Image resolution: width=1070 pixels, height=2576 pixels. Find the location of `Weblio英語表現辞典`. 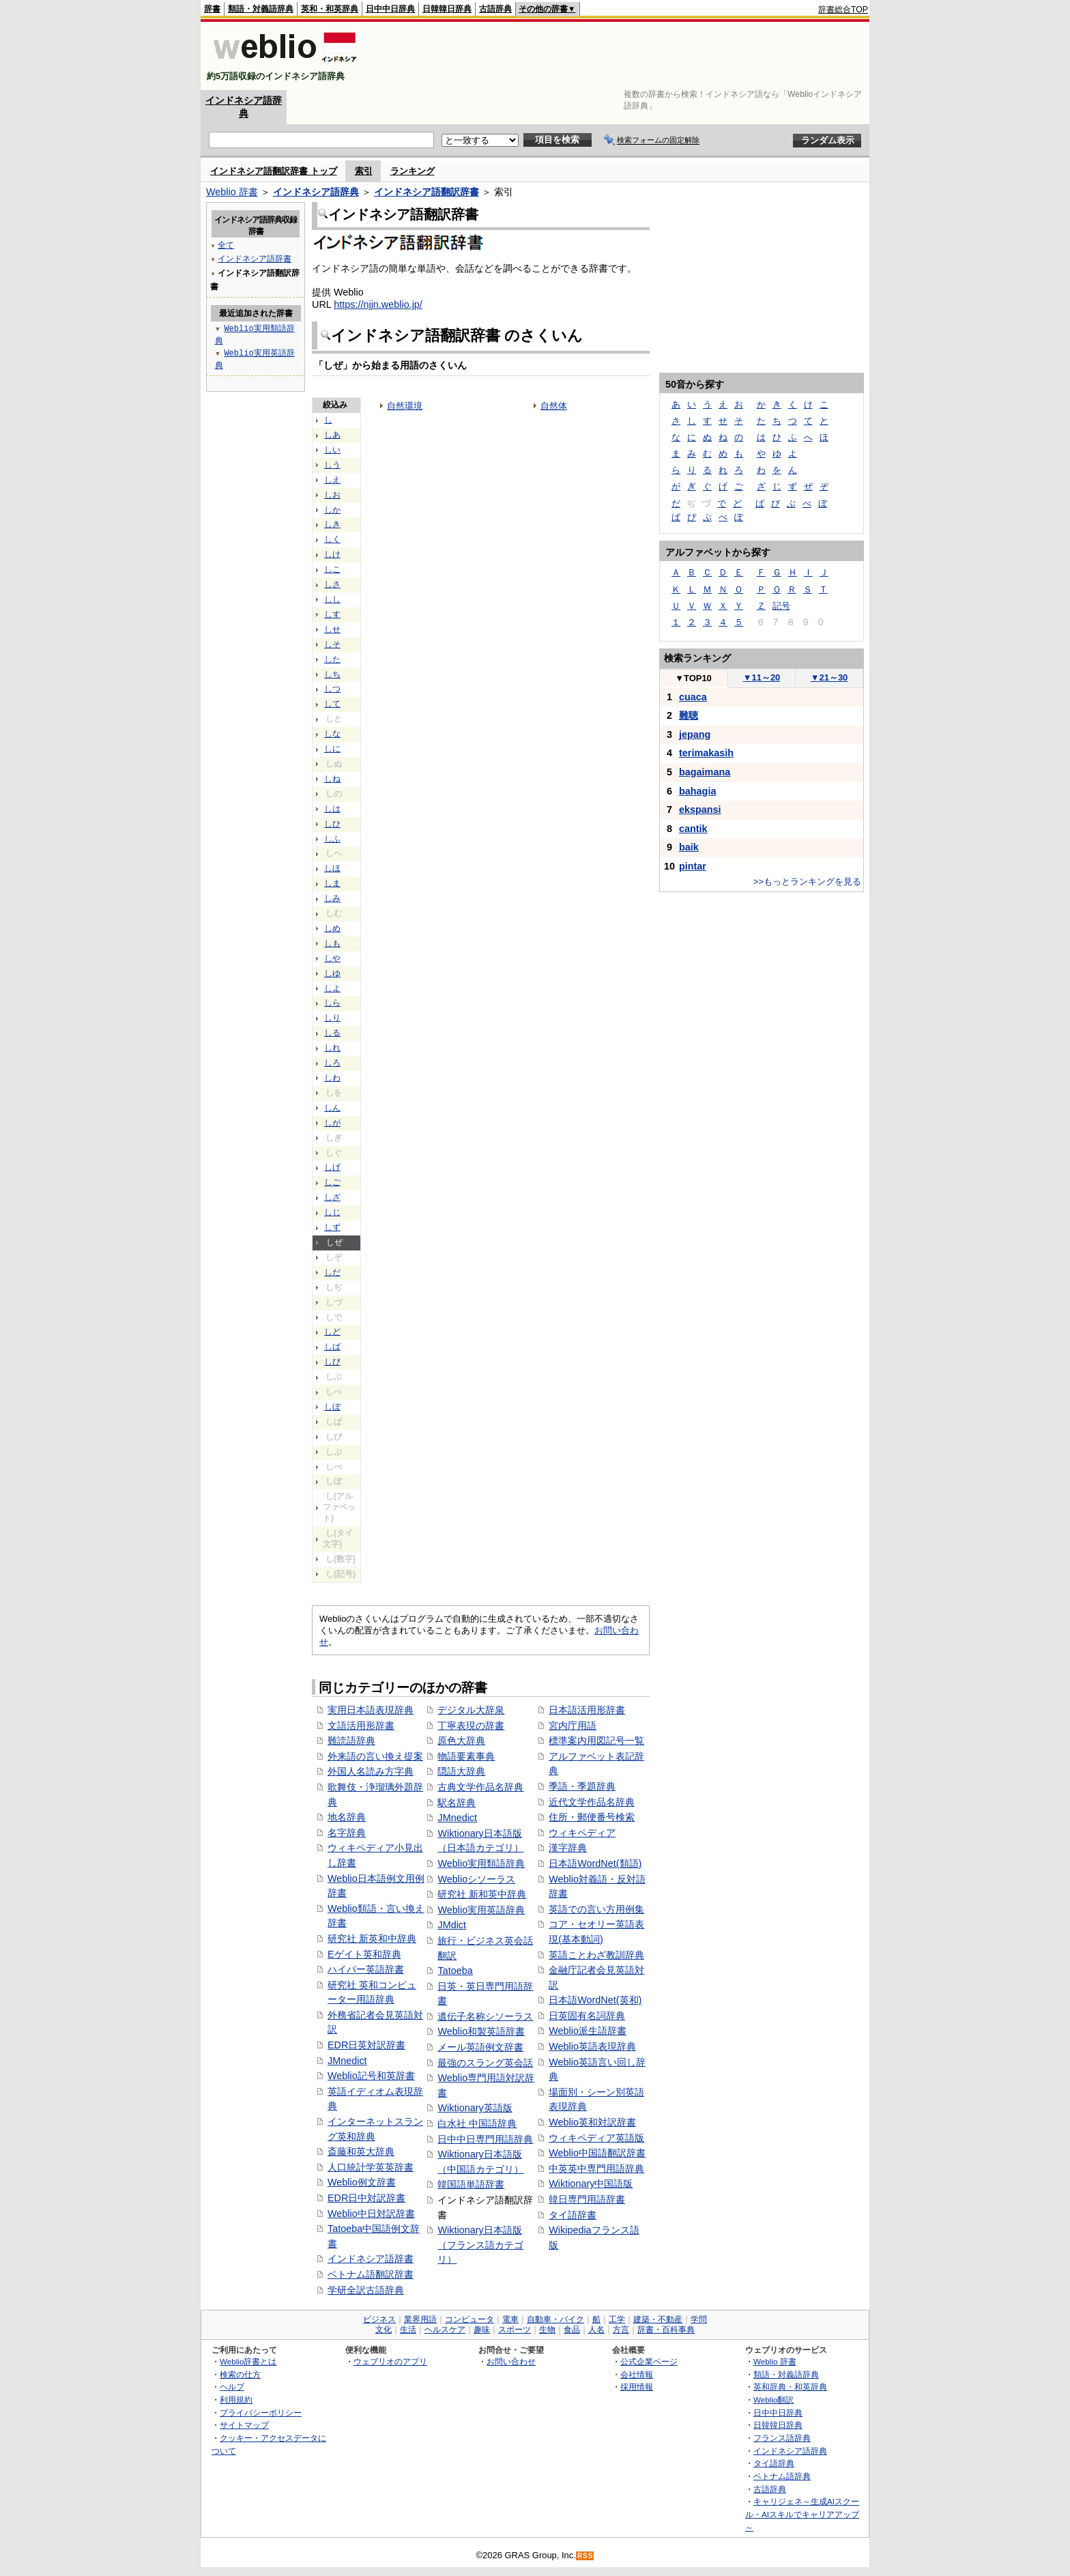

Weblio英語表現辞典 is located at coordinates (592, 2046).